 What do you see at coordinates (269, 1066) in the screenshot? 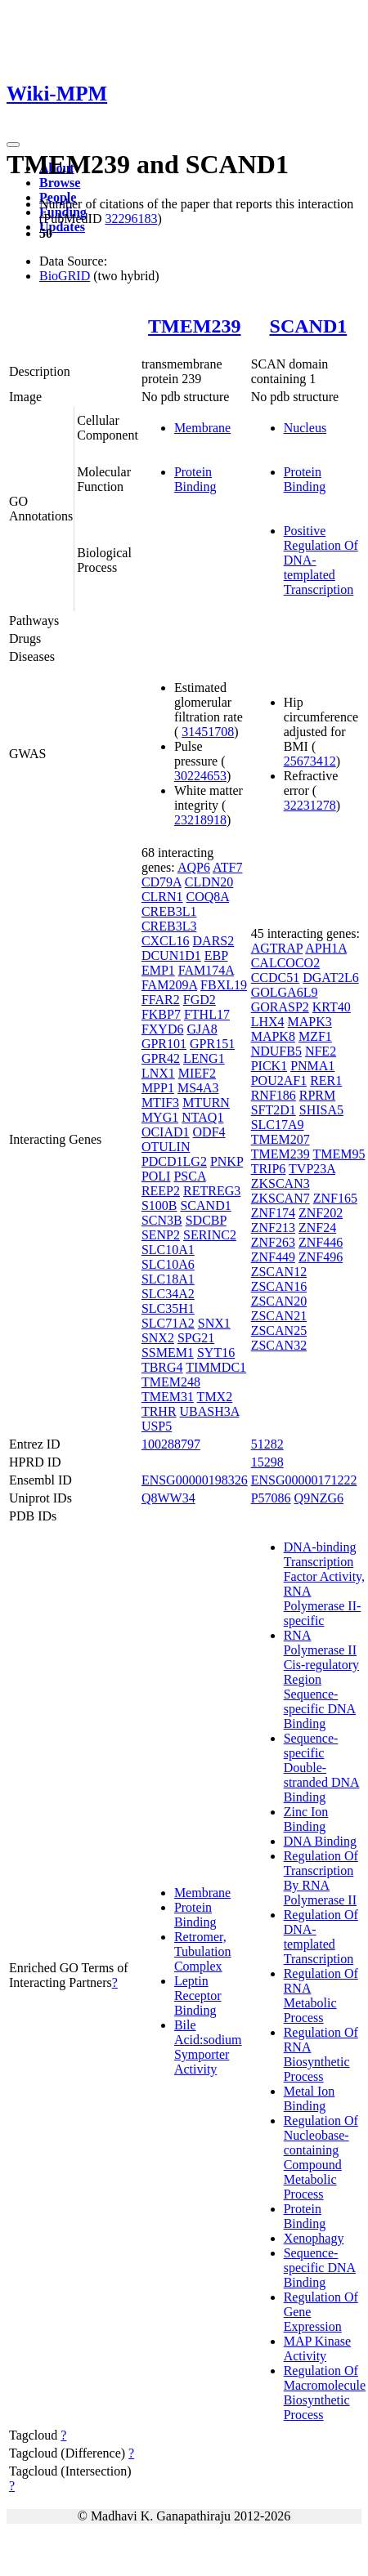
I see `PICK1` at bounding box center [269, 1066].